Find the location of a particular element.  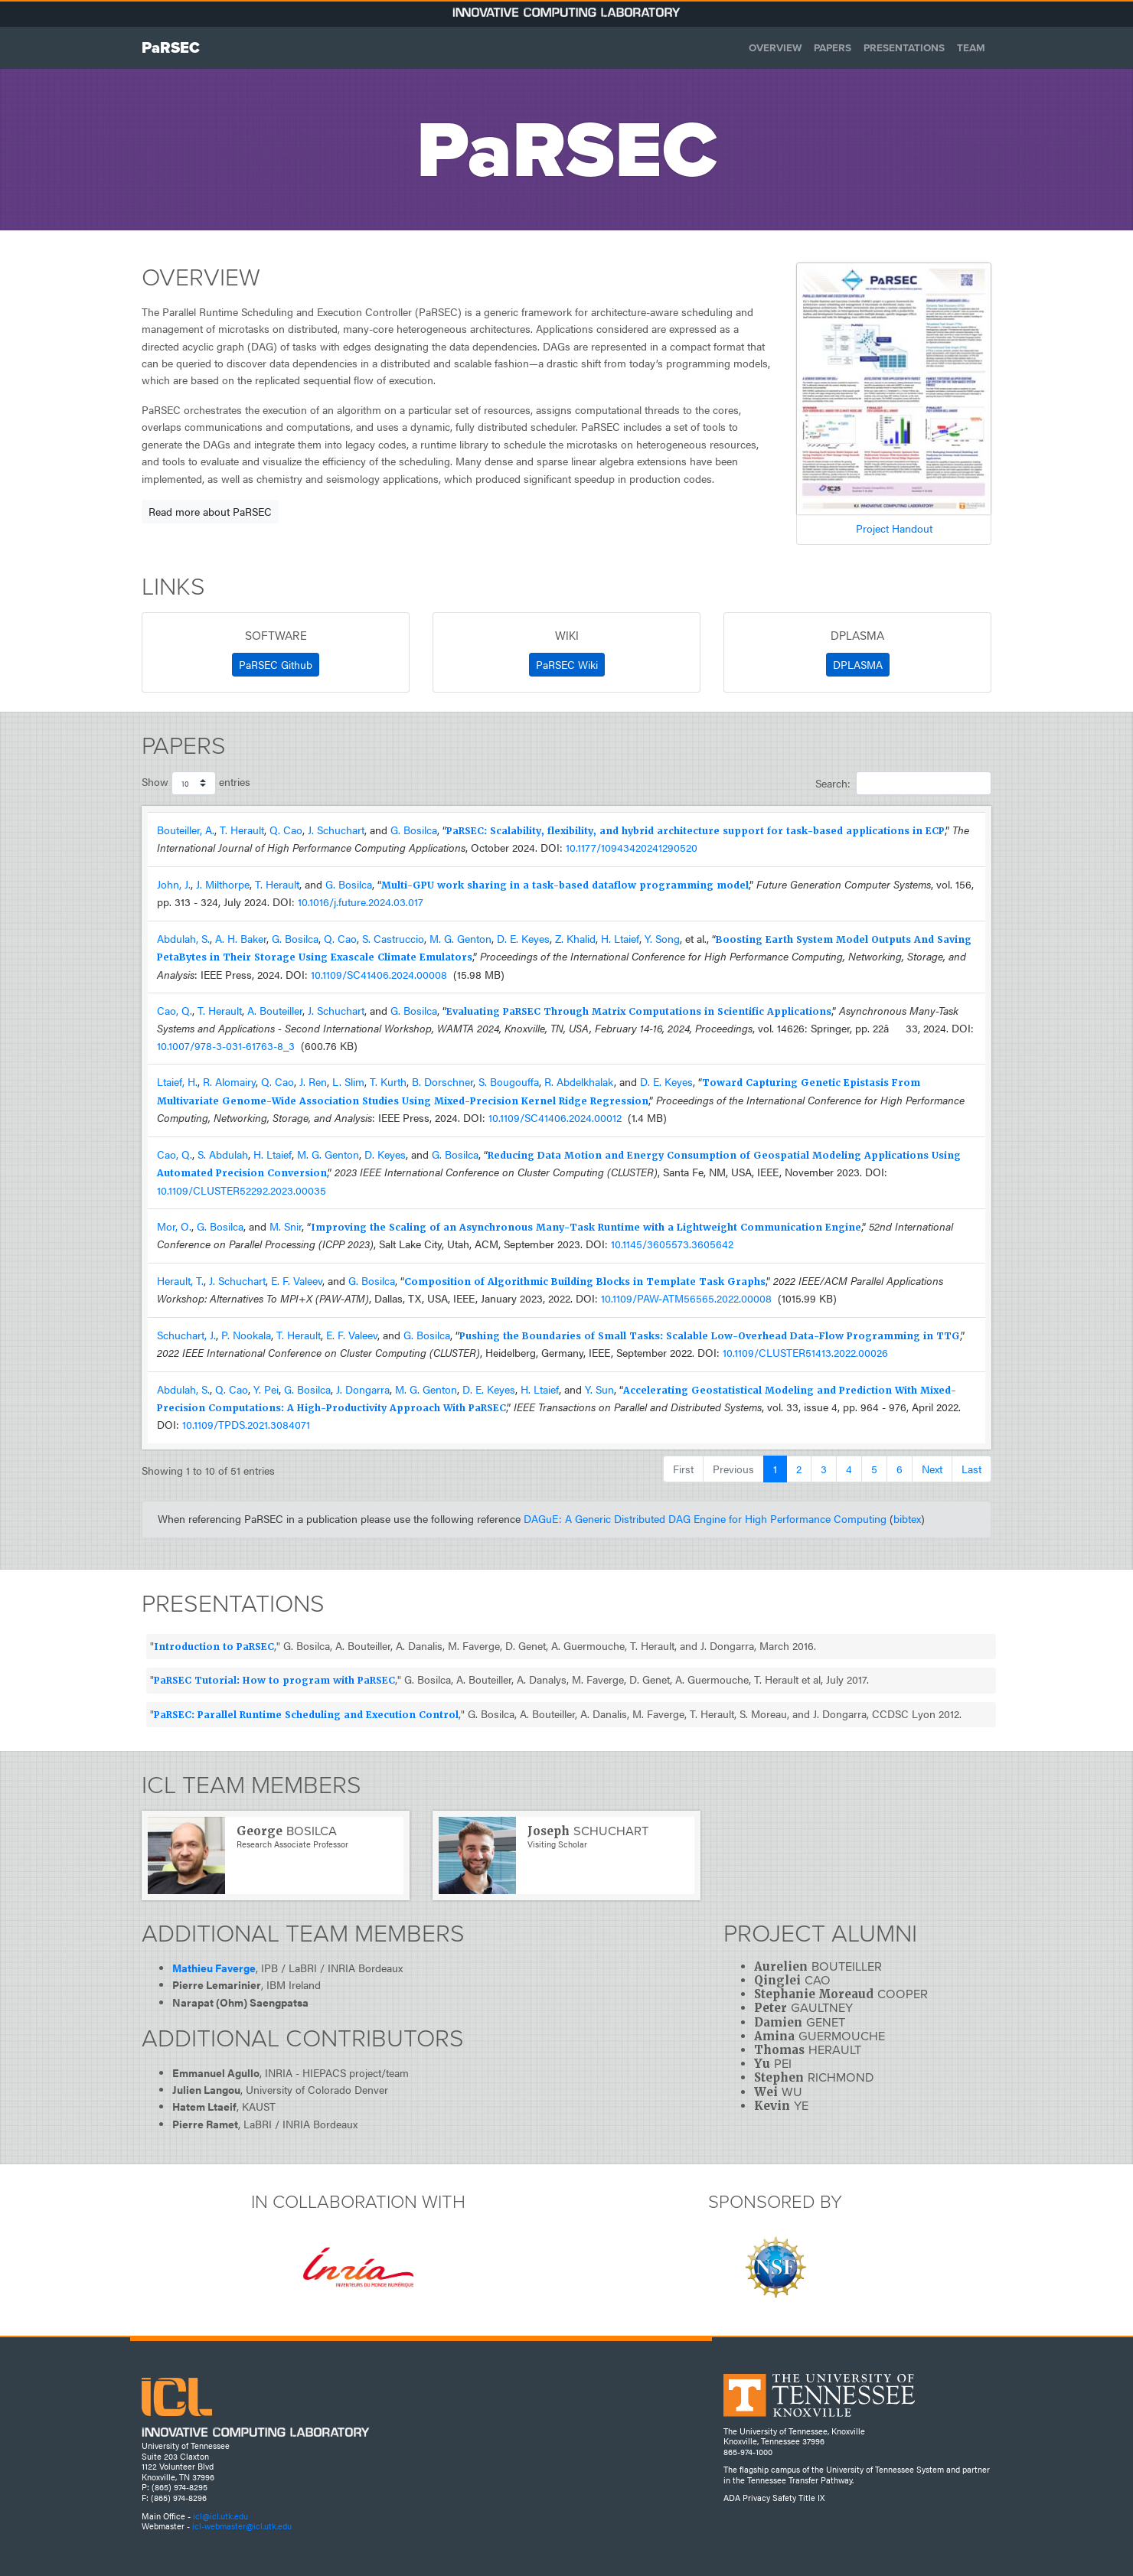

L. Slim is located at coordinates (348, 1081).